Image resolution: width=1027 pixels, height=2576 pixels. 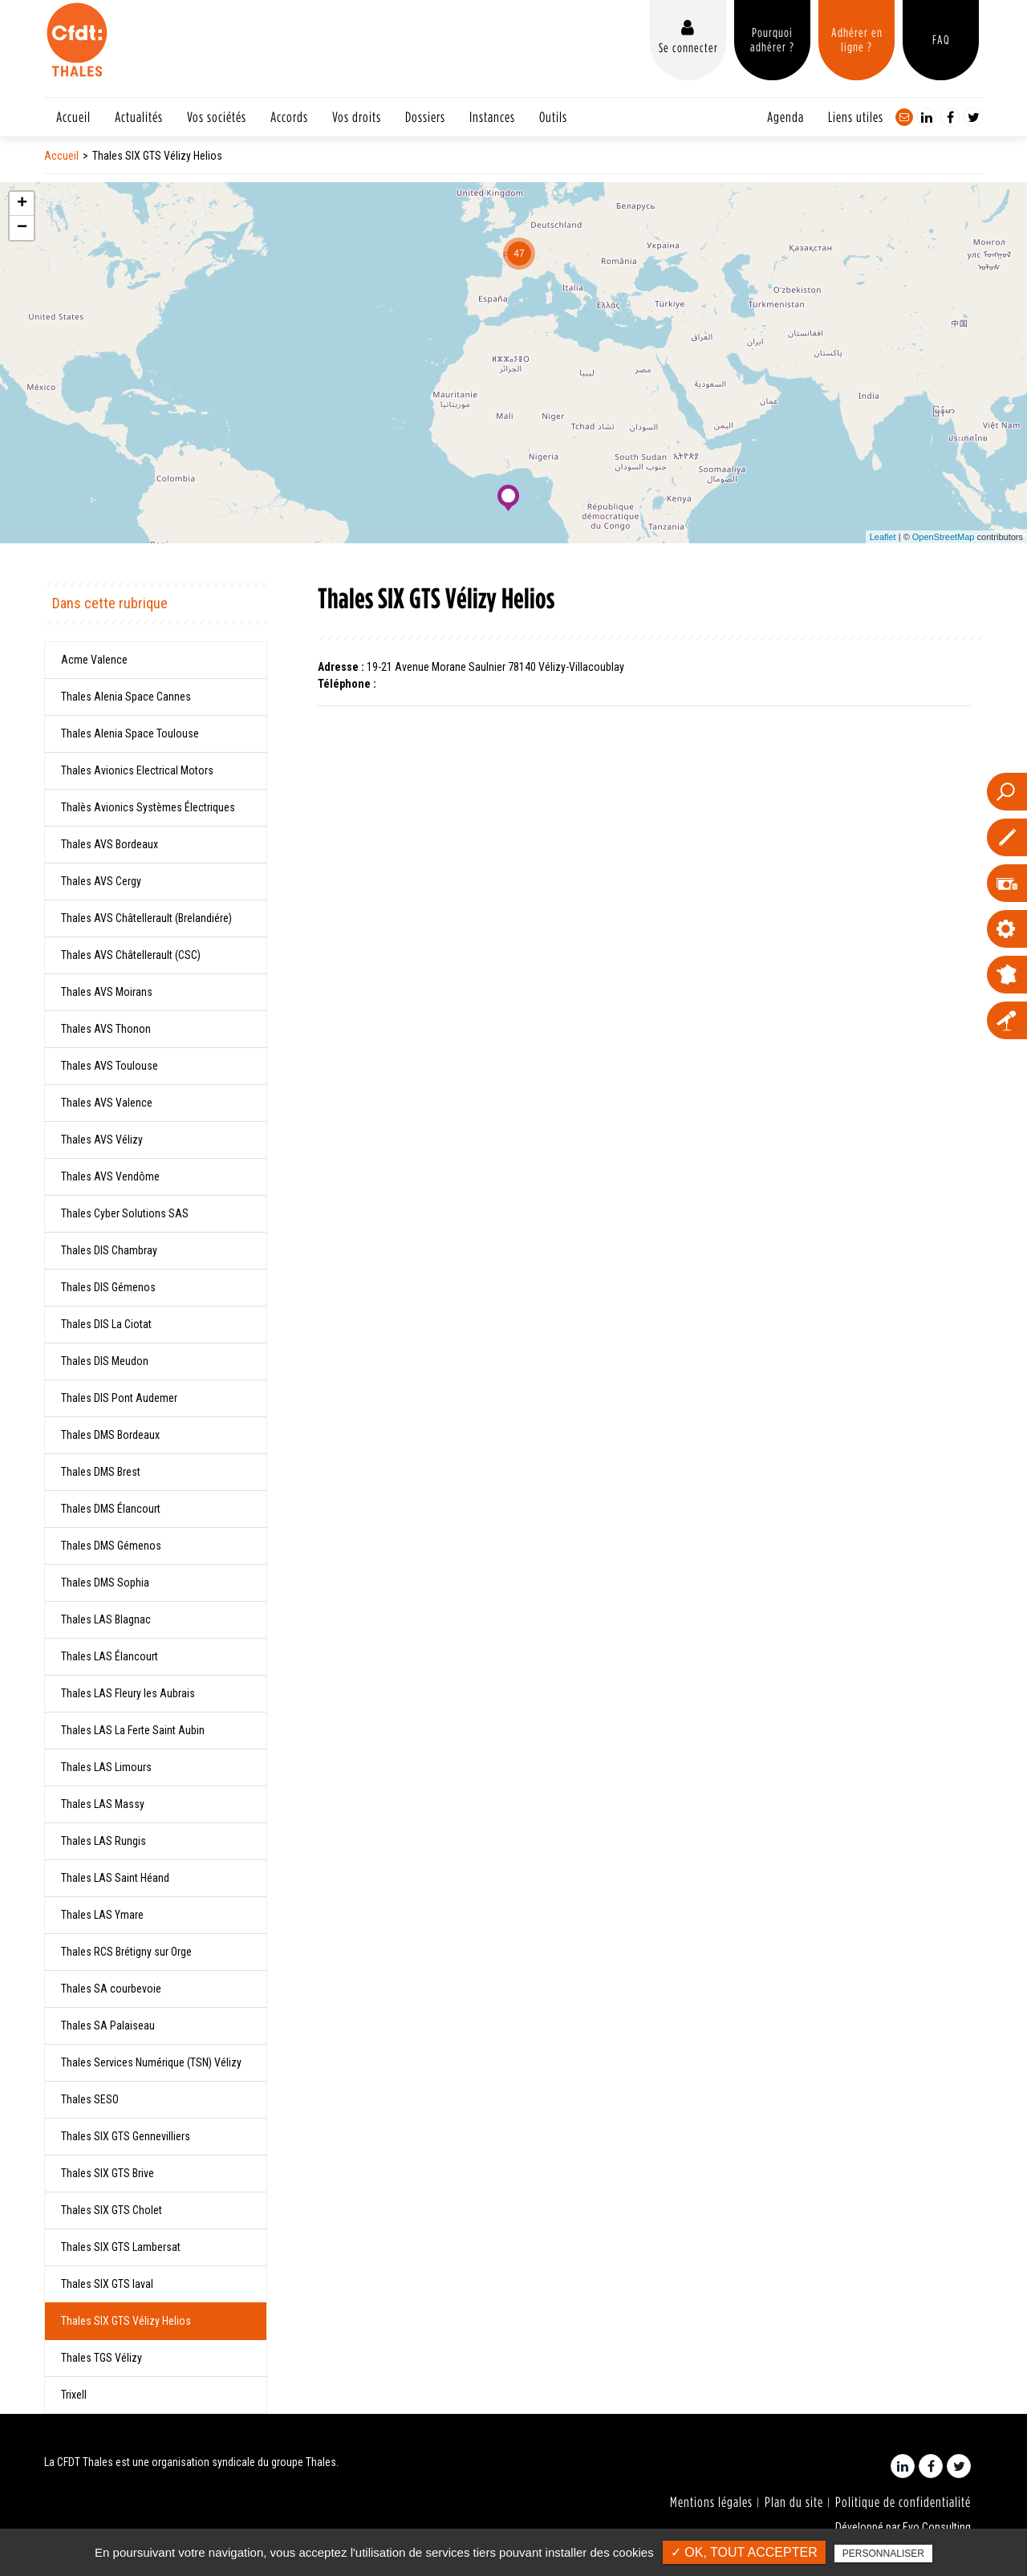 I want to click on Evo Consulting, so click(x=937, y=2527).